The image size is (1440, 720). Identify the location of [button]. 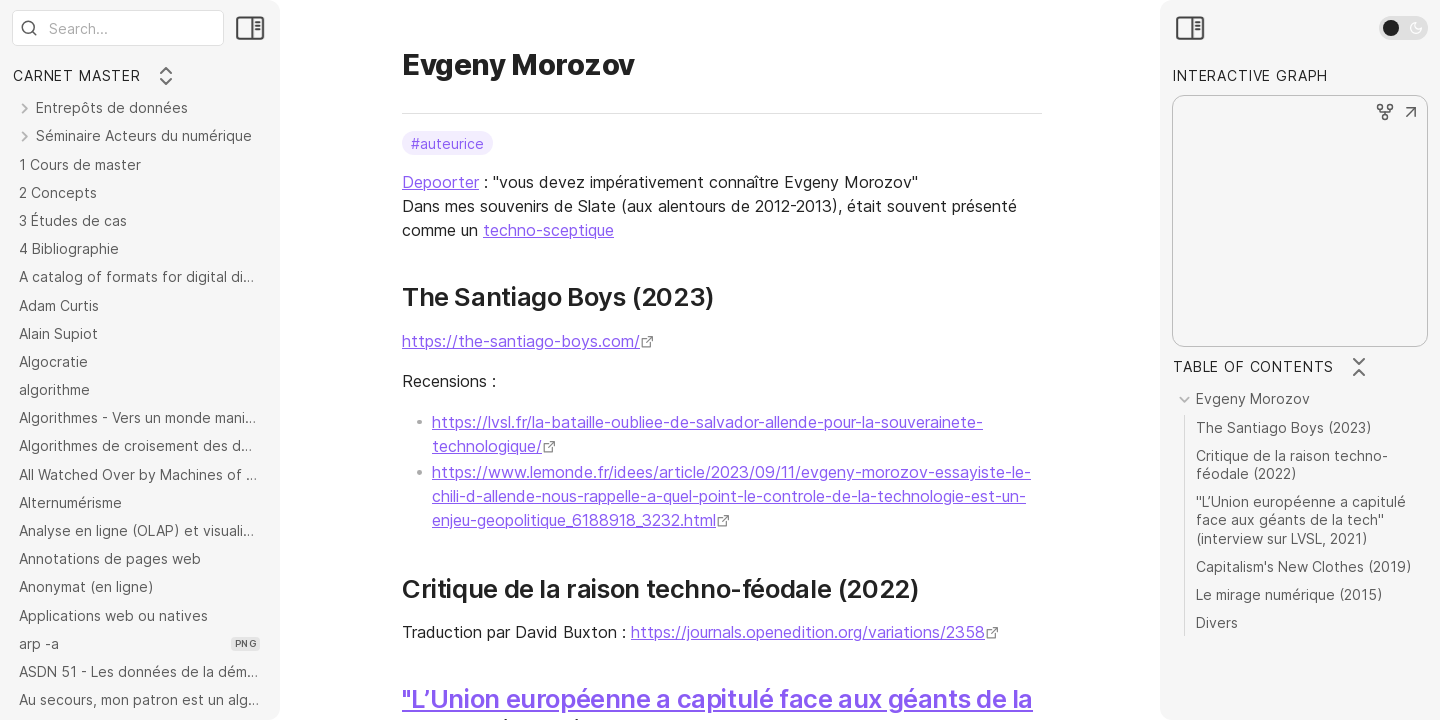
(1411, 114).